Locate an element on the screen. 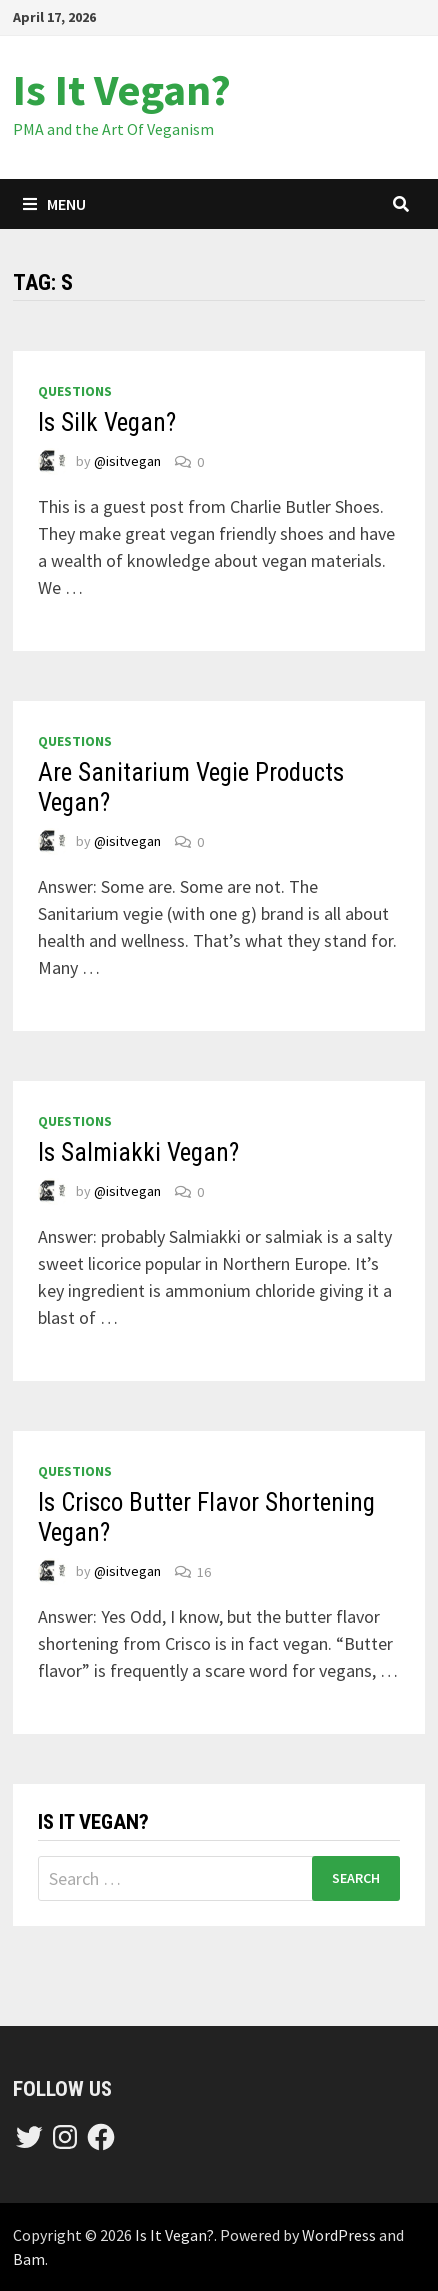 This screenshot has width=438, height=2291. Is Salmiakki Vegan? is located at coordinates (138, 1152).